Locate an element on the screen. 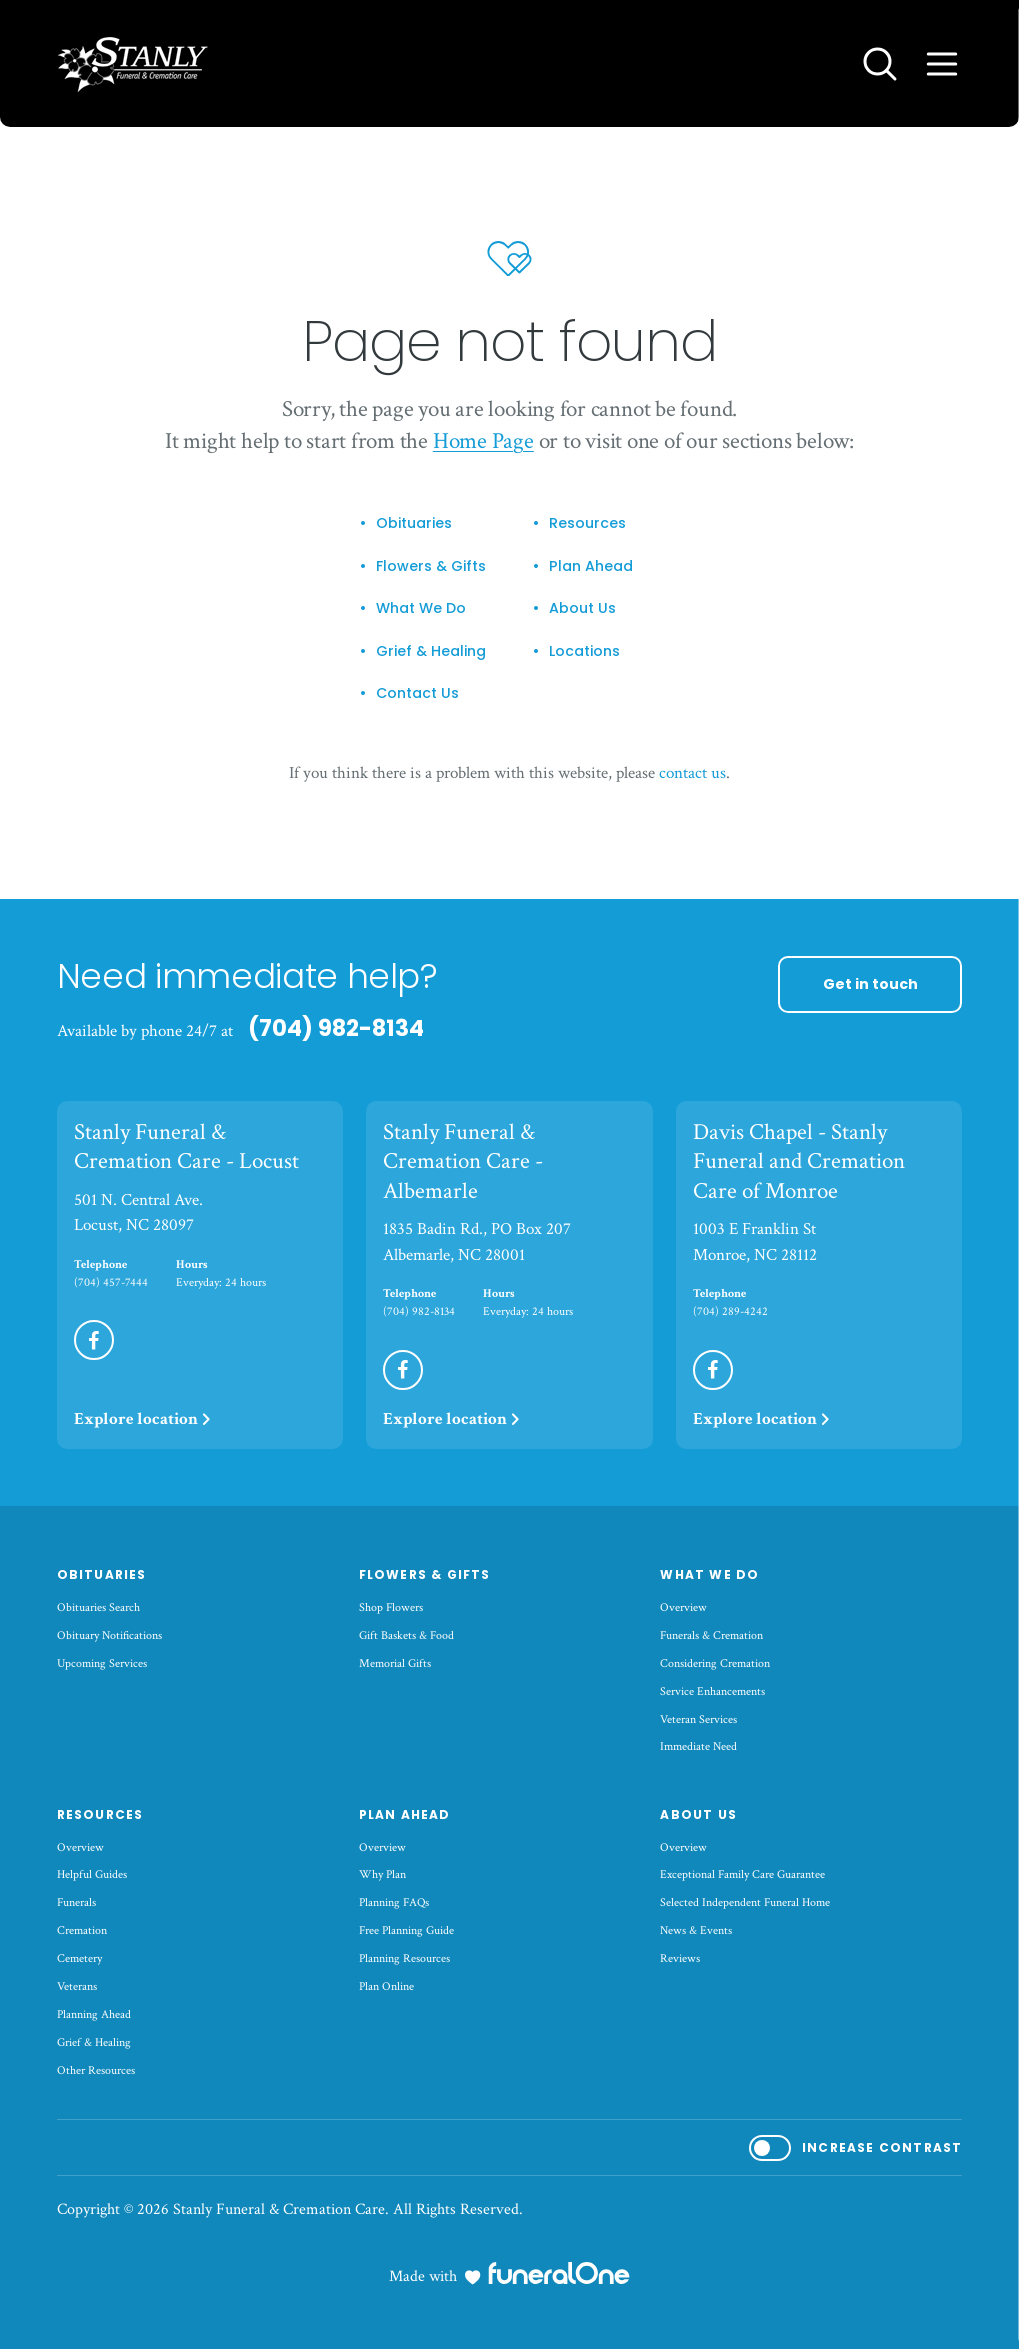 The width and height of the screenshot is (1019, 2349). contact us is located at coordinates (692, 773).